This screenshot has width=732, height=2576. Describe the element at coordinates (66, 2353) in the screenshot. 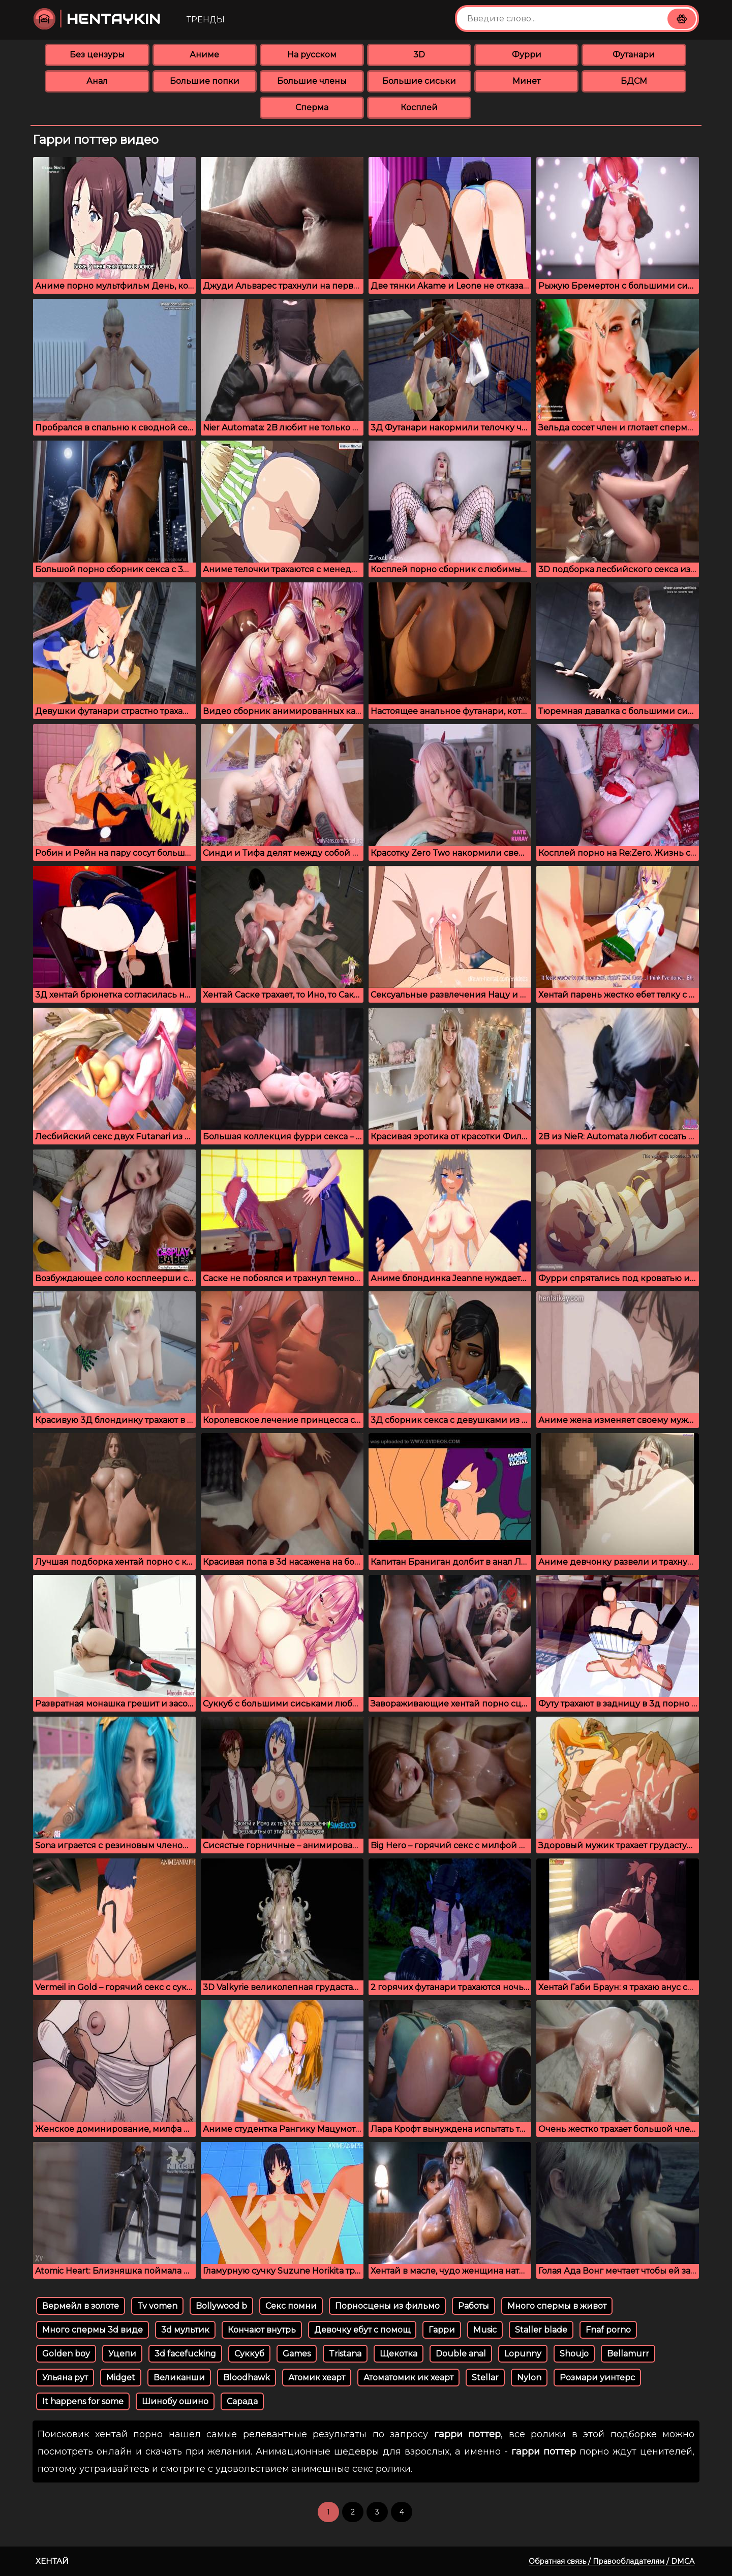

I see `Golden boy` at that location.